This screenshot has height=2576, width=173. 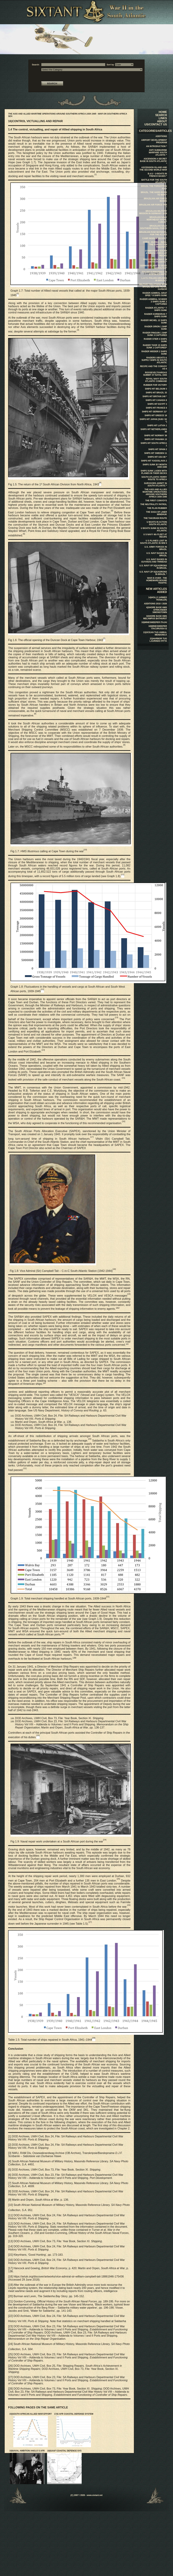 What do you see at coordinates (157, 627) in the screenshot?
I see `18)MINESWEEPER ITACURUSSA I2` at bounding box center [157, 627].